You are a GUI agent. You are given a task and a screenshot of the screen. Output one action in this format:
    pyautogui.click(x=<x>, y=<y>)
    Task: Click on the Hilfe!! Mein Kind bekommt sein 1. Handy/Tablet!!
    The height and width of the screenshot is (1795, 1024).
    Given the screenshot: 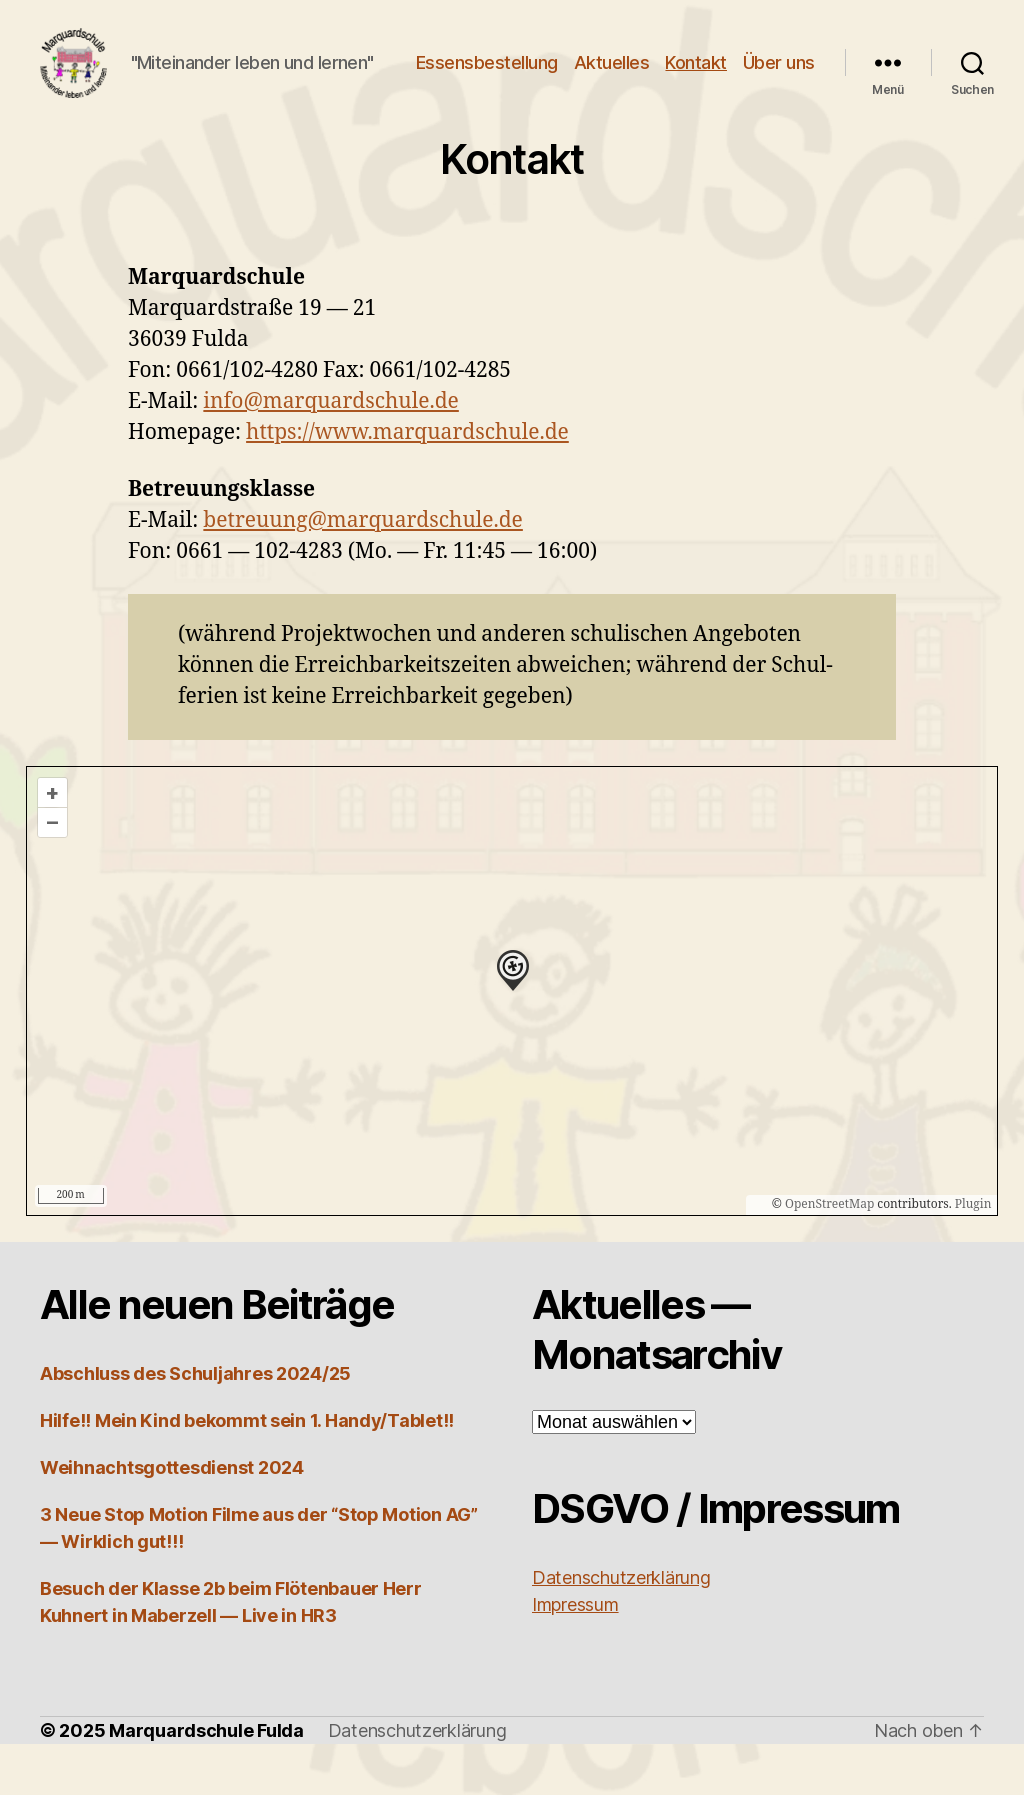 What is the action you would take?
    pyautogui.click(x=247, y=1471)
    